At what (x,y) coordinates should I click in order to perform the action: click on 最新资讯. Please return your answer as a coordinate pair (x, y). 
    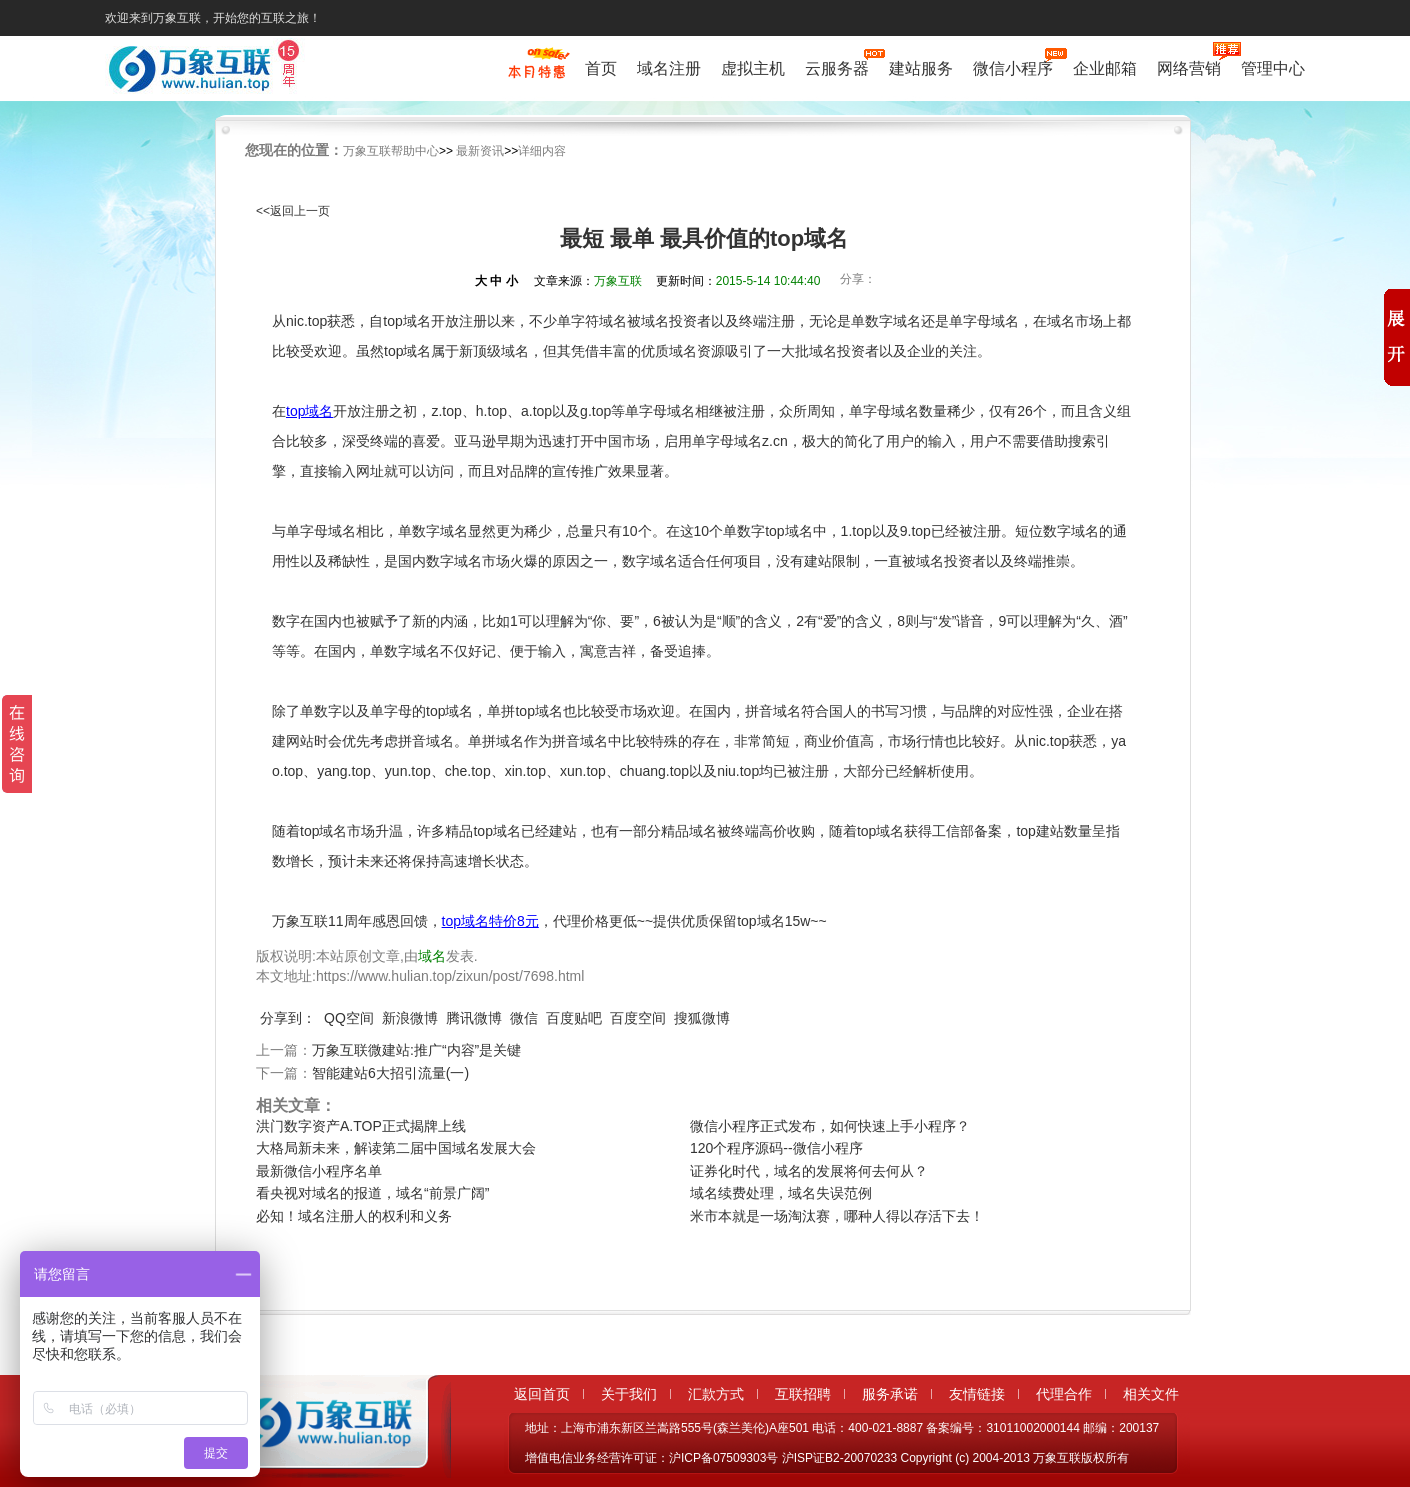
    Looking at the image, I should click on (480, 151).